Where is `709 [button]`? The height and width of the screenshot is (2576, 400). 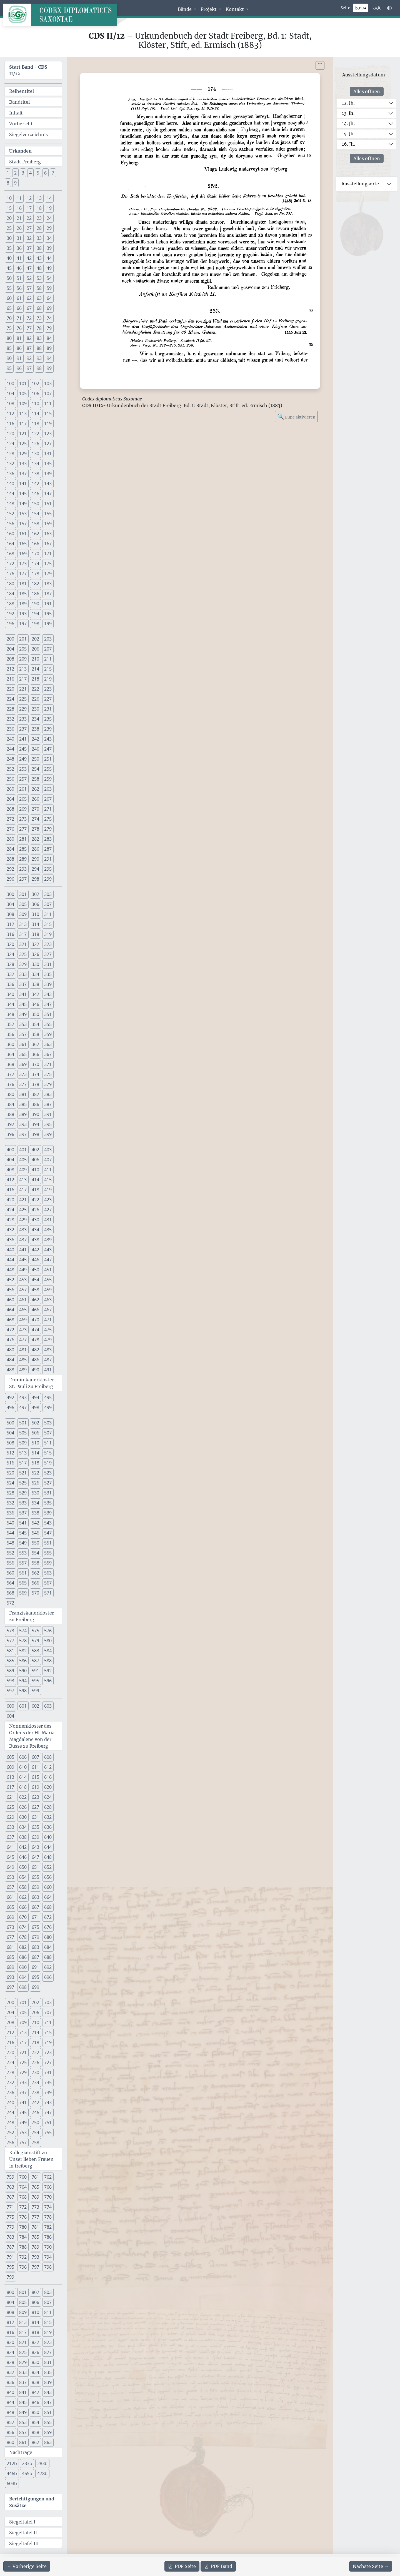 709 [button] is located at coordinates (23, 2022).